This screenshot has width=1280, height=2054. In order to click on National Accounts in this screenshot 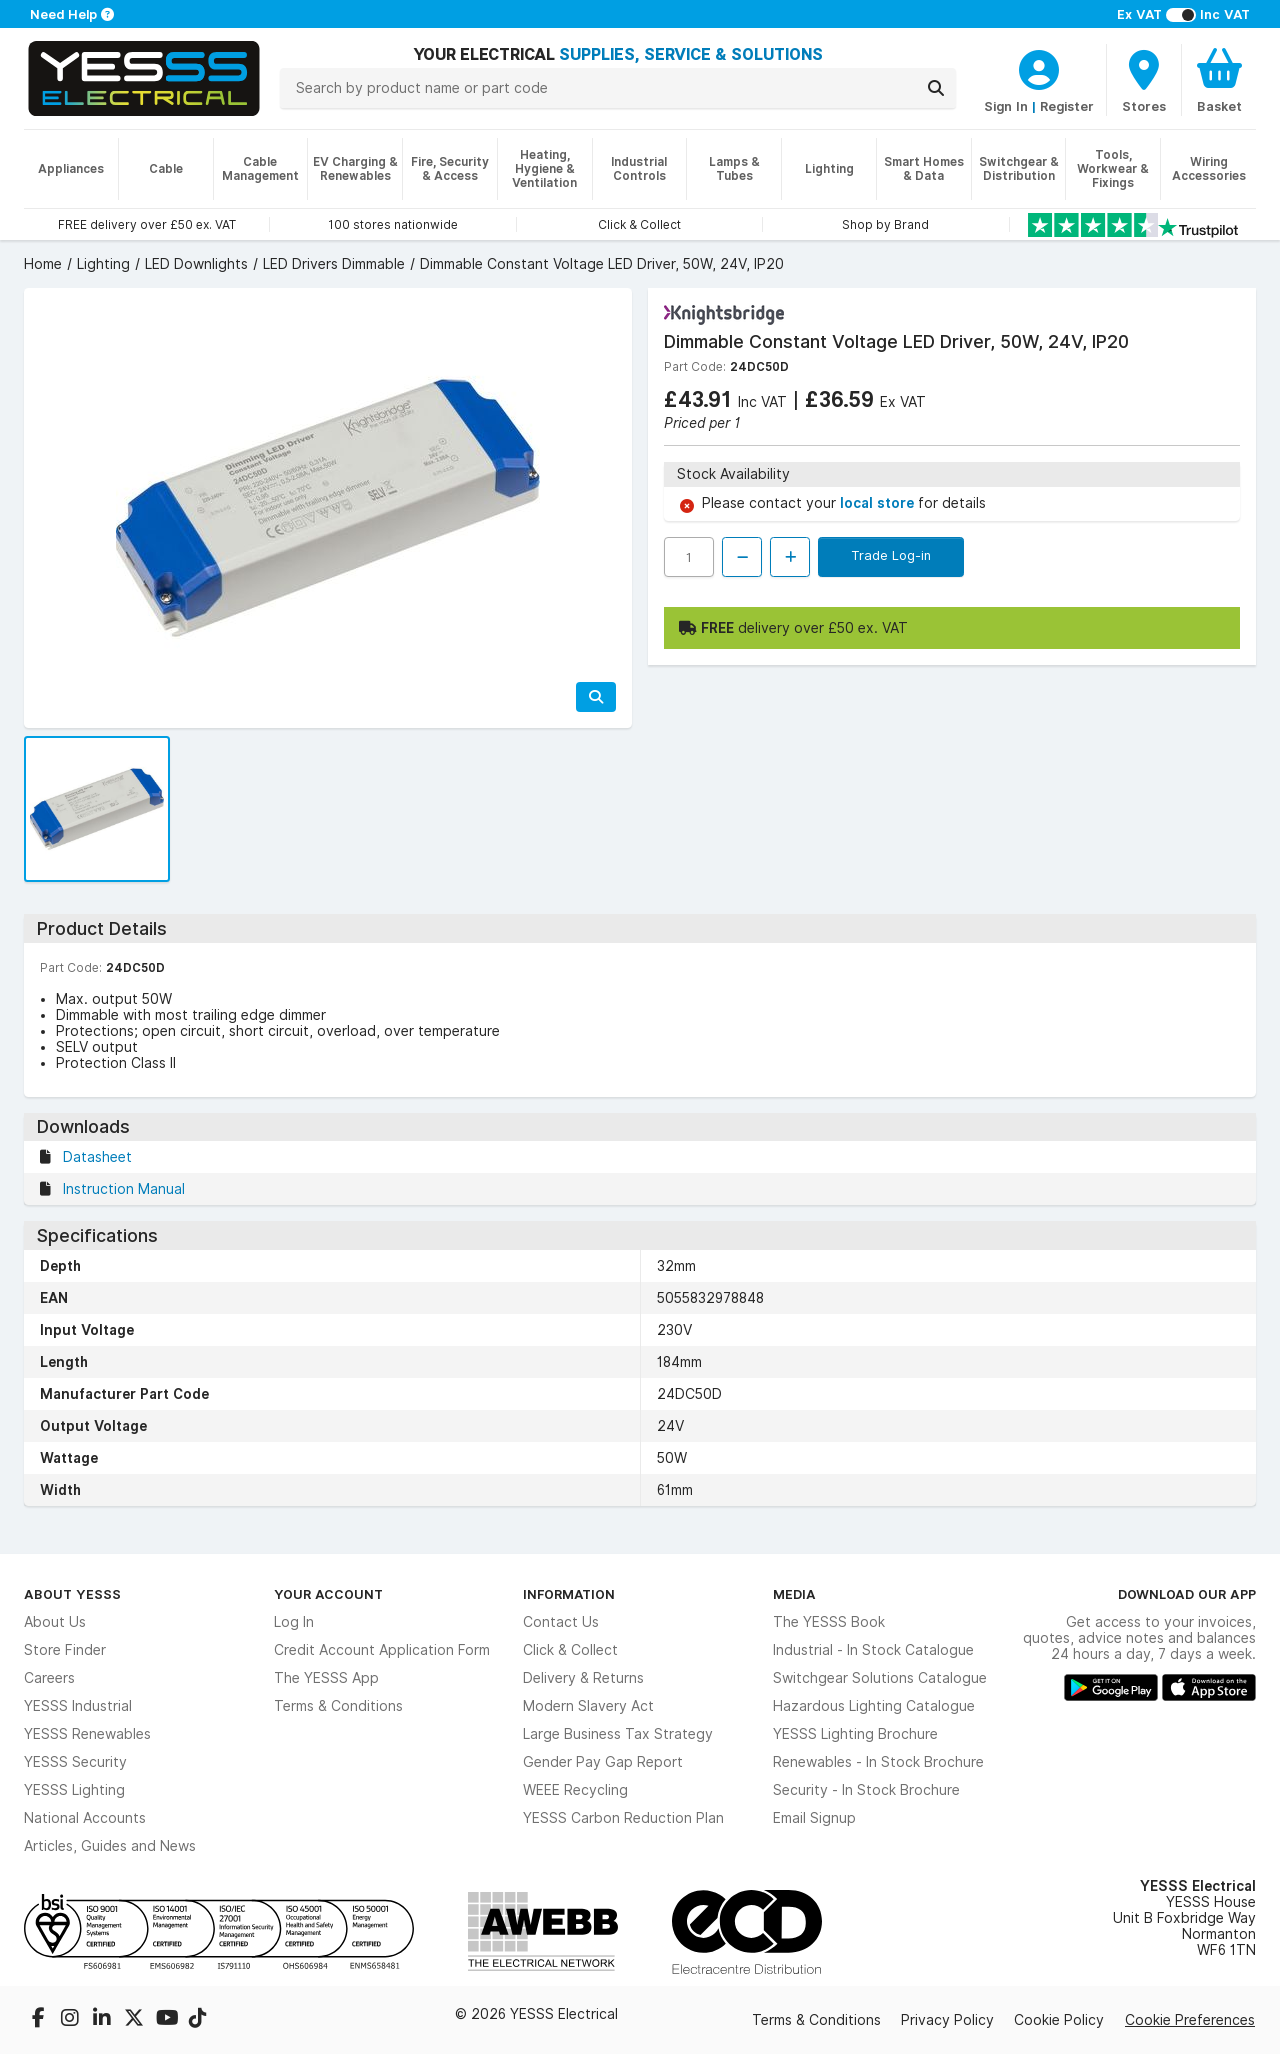, I will do `click(85, 1818)`.